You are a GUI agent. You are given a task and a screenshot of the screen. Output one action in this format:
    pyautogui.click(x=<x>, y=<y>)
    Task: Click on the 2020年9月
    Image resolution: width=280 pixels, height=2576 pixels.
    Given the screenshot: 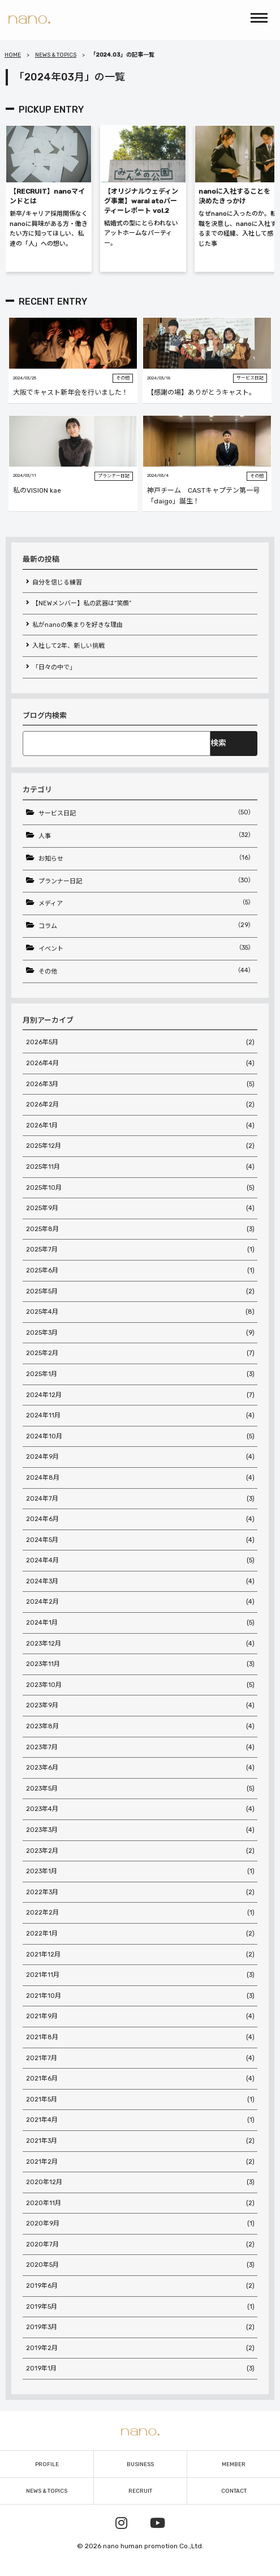 What is the action you would take?
    pyautogui.click(x=140, y=2224)
    